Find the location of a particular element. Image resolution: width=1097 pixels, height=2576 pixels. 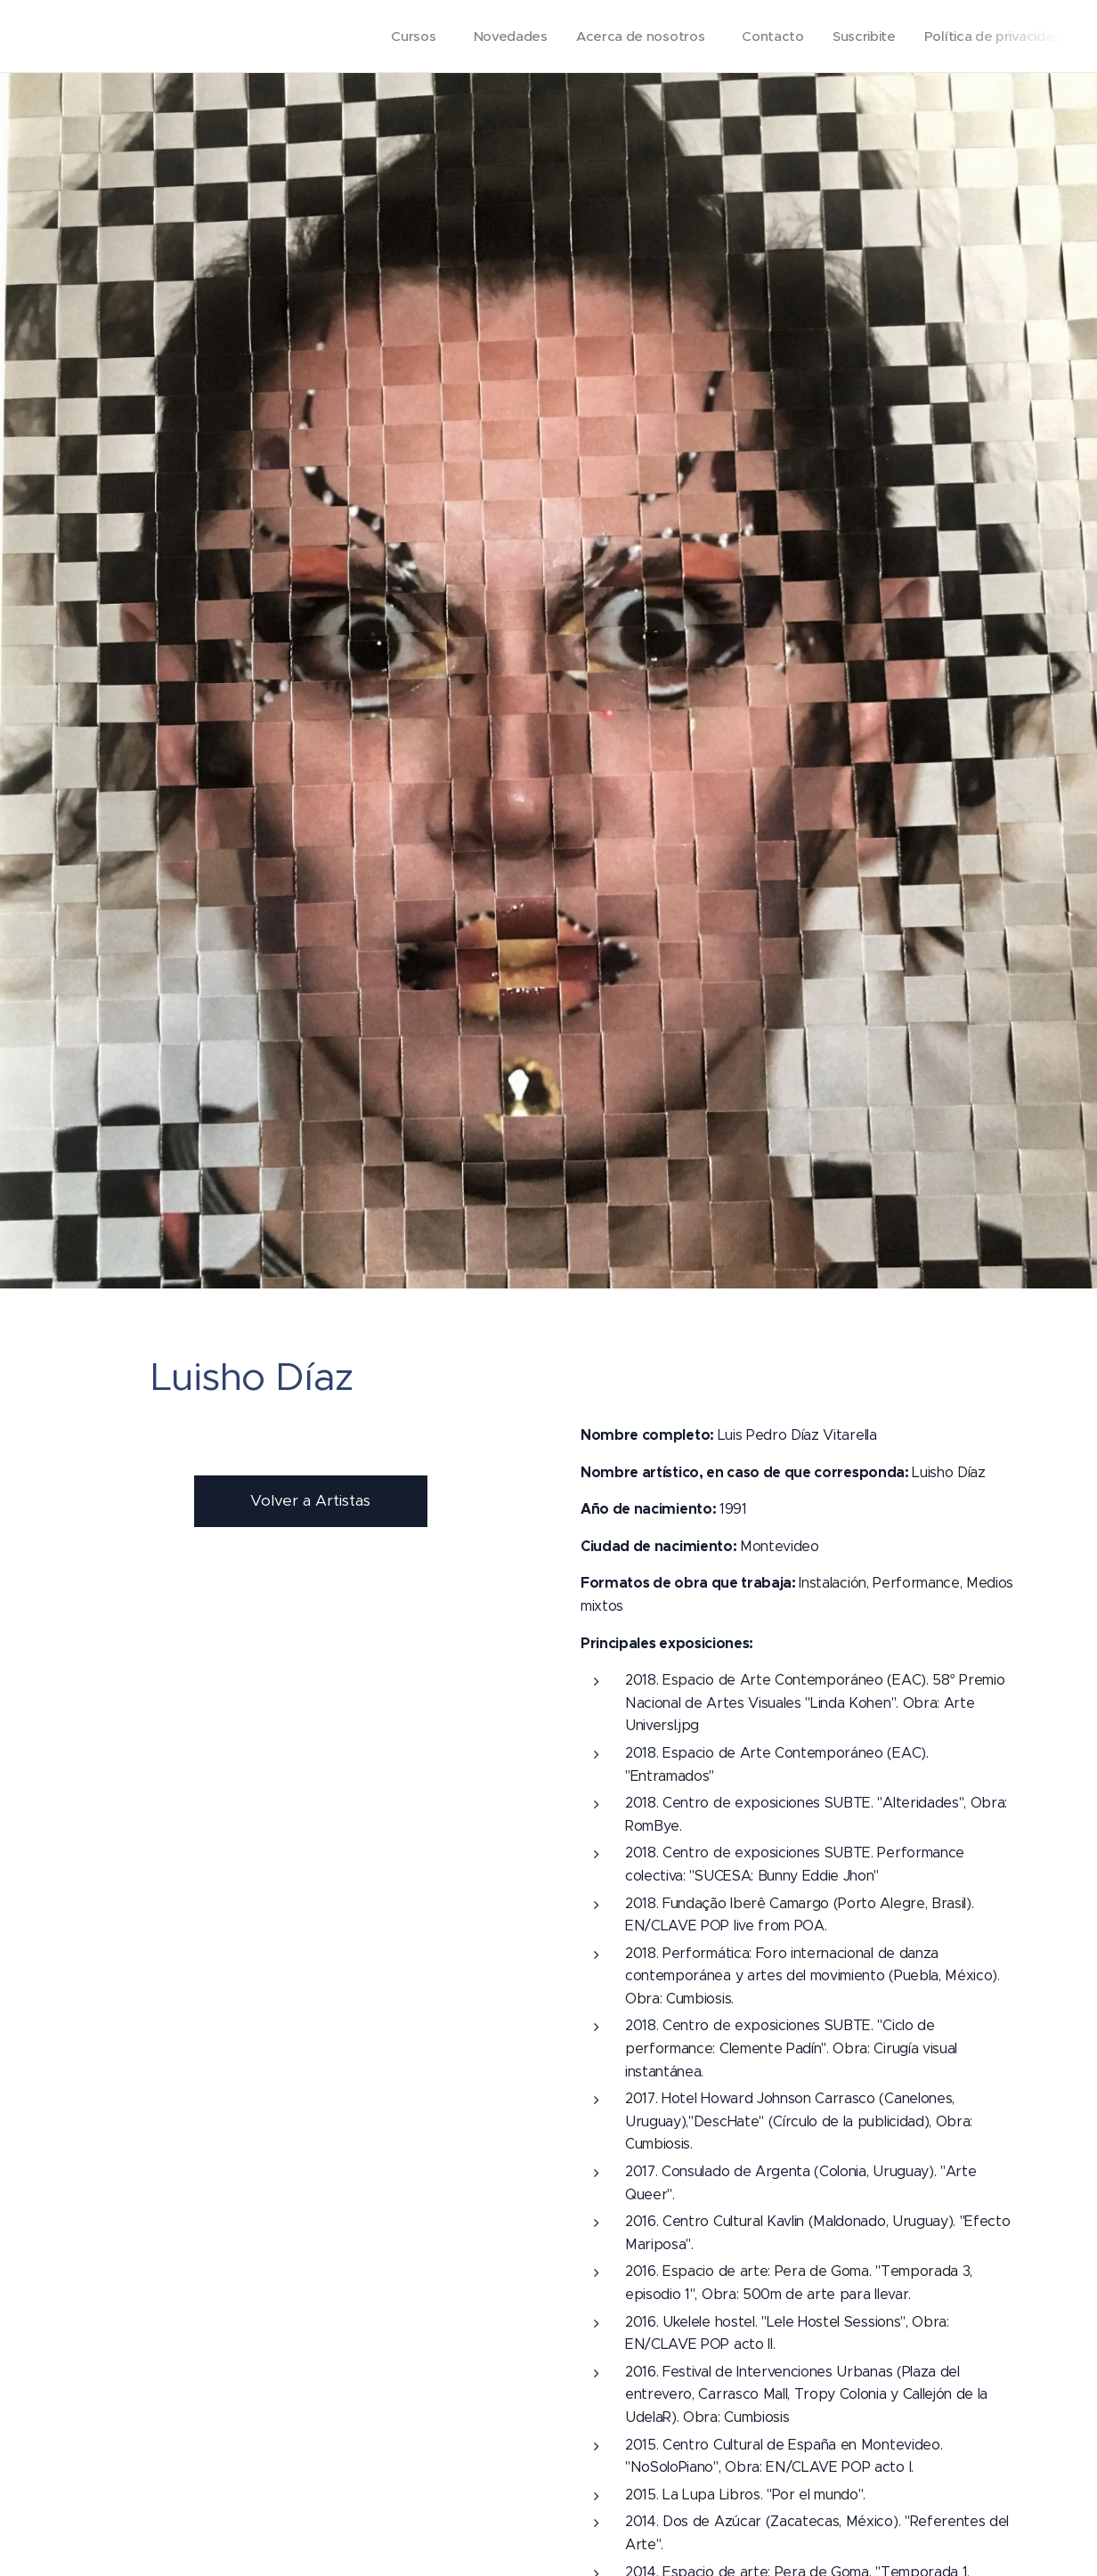

[menuitem] is located at coordinates (404, 36).